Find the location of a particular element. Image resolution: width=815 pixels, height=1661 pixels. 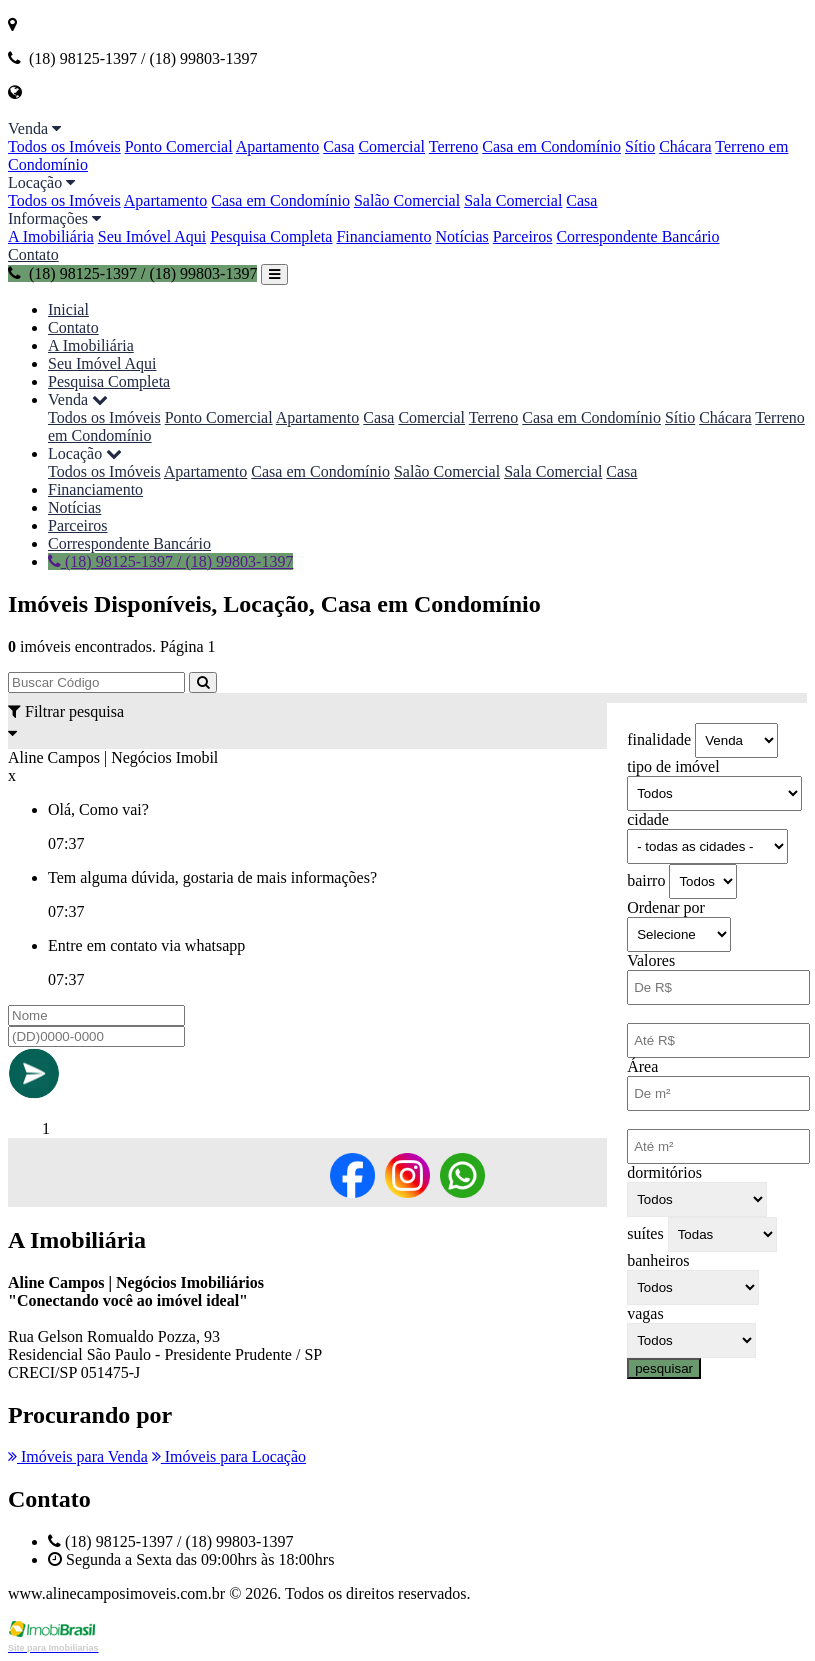

Terreno is located at coordinates (454, 146).